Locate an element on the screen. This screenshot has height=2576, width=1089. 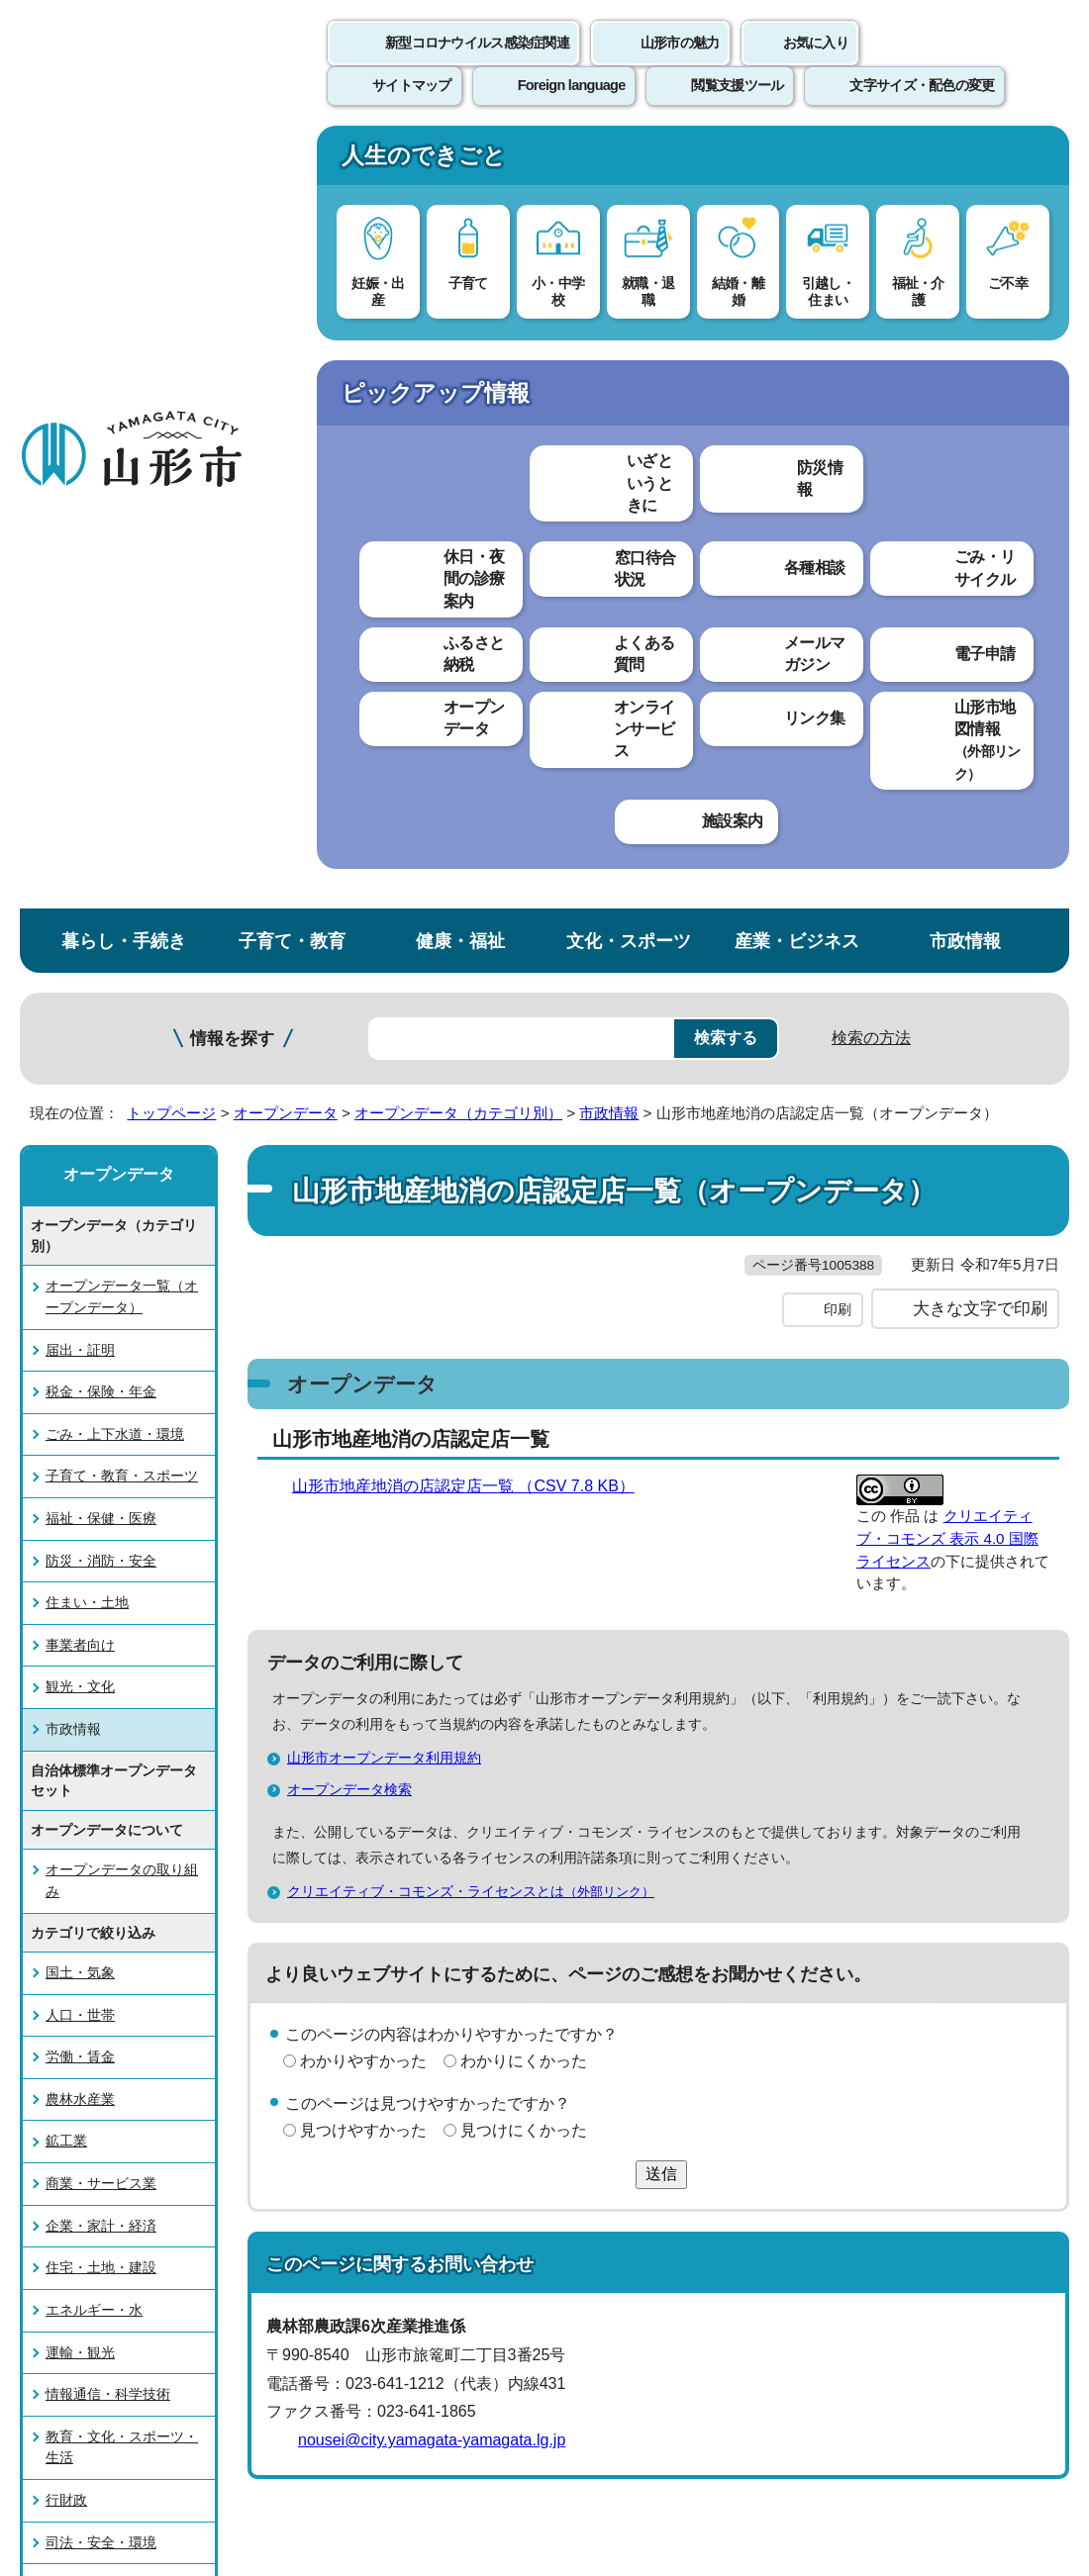
検索の方法 is located at coordinates (871, 258).